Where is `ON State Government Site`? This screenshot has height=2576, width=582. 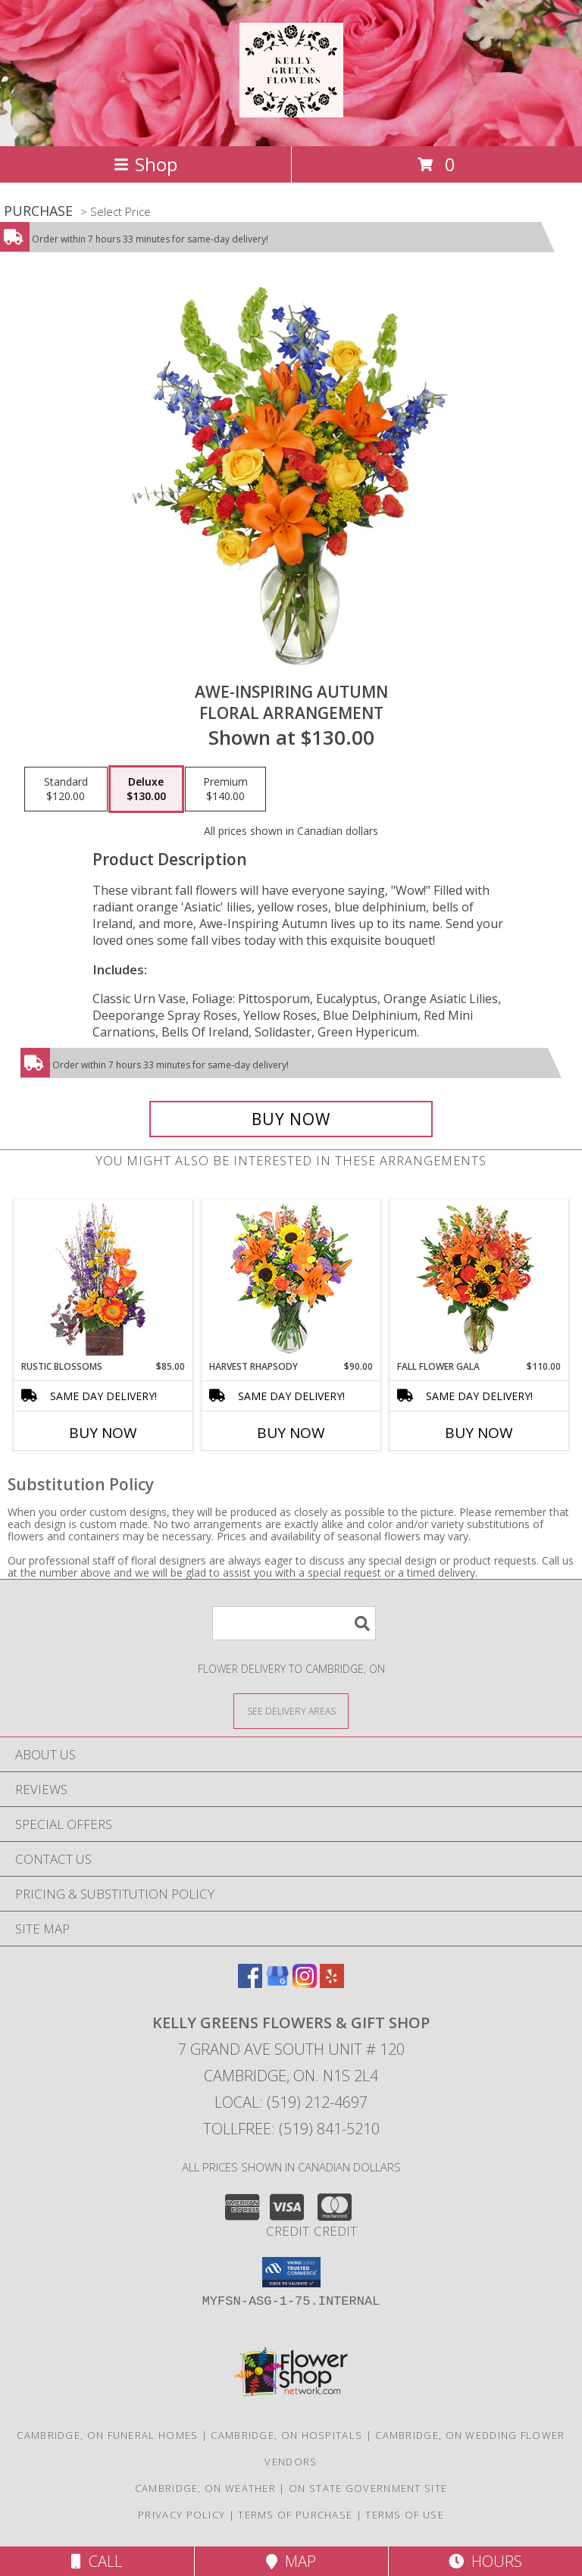
ON State Government Site is located at coordinates (368, 2488).